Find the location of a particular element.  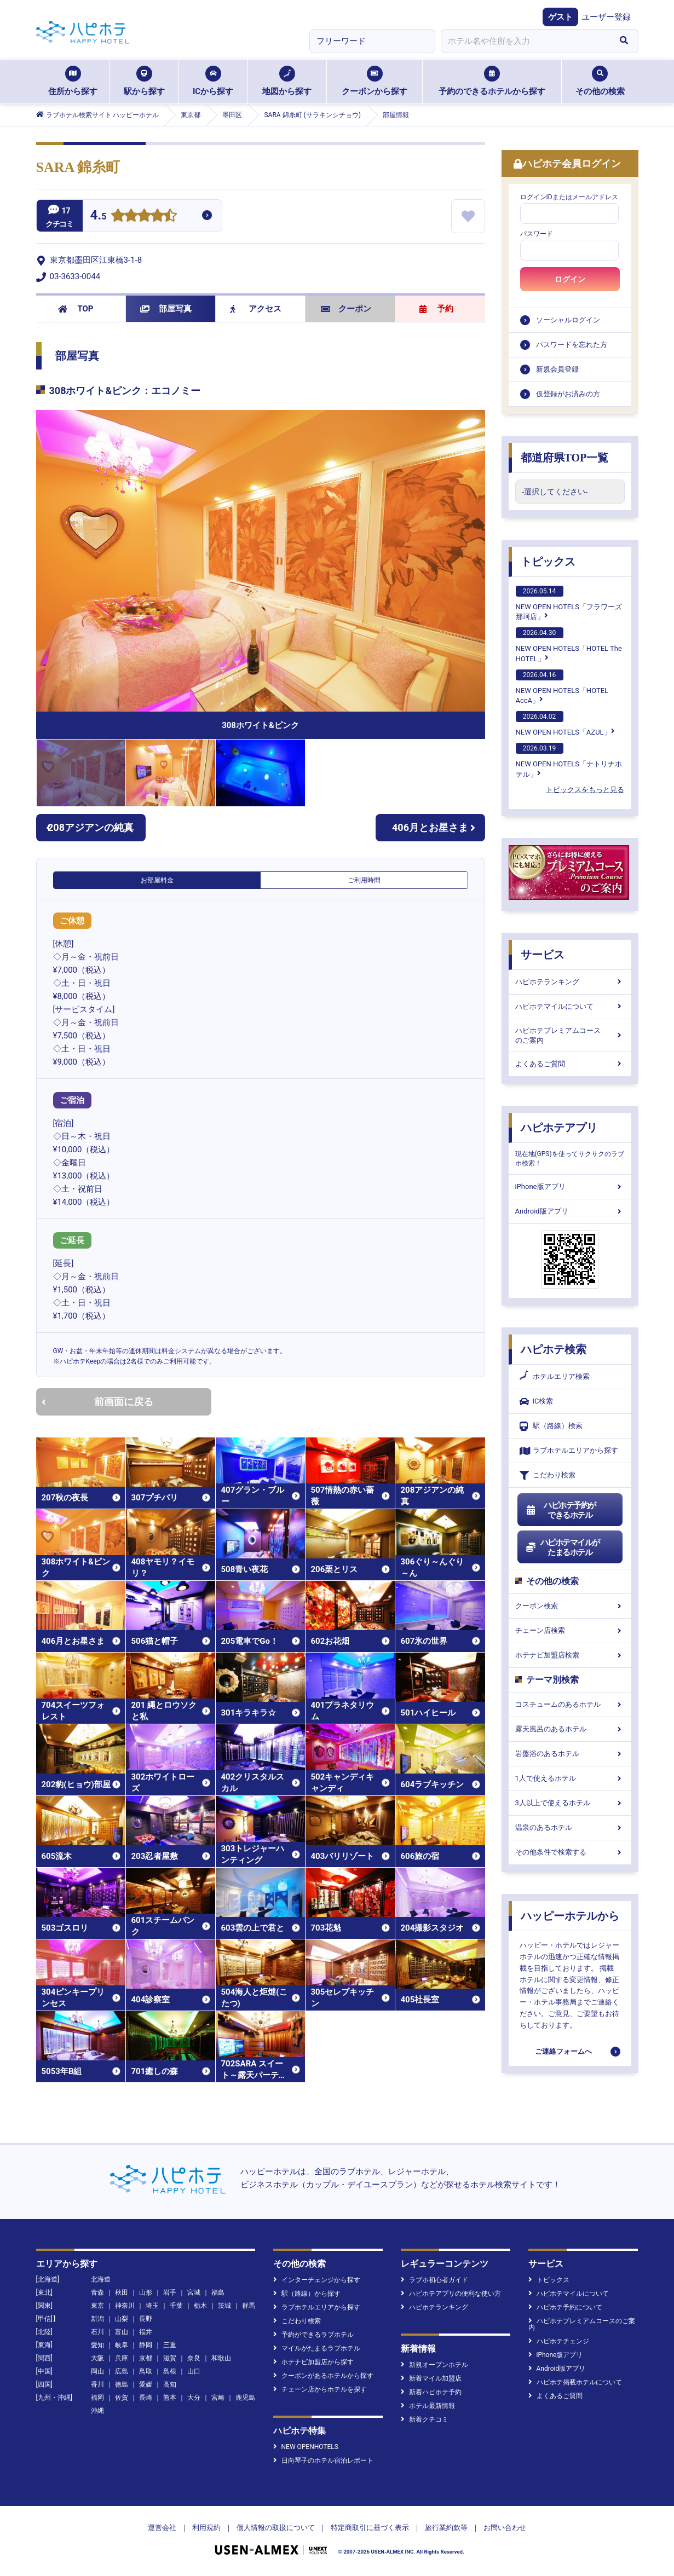

NEW OPEN HOTELS「ナトリナホテル」 is located at coordinates (569, 760).